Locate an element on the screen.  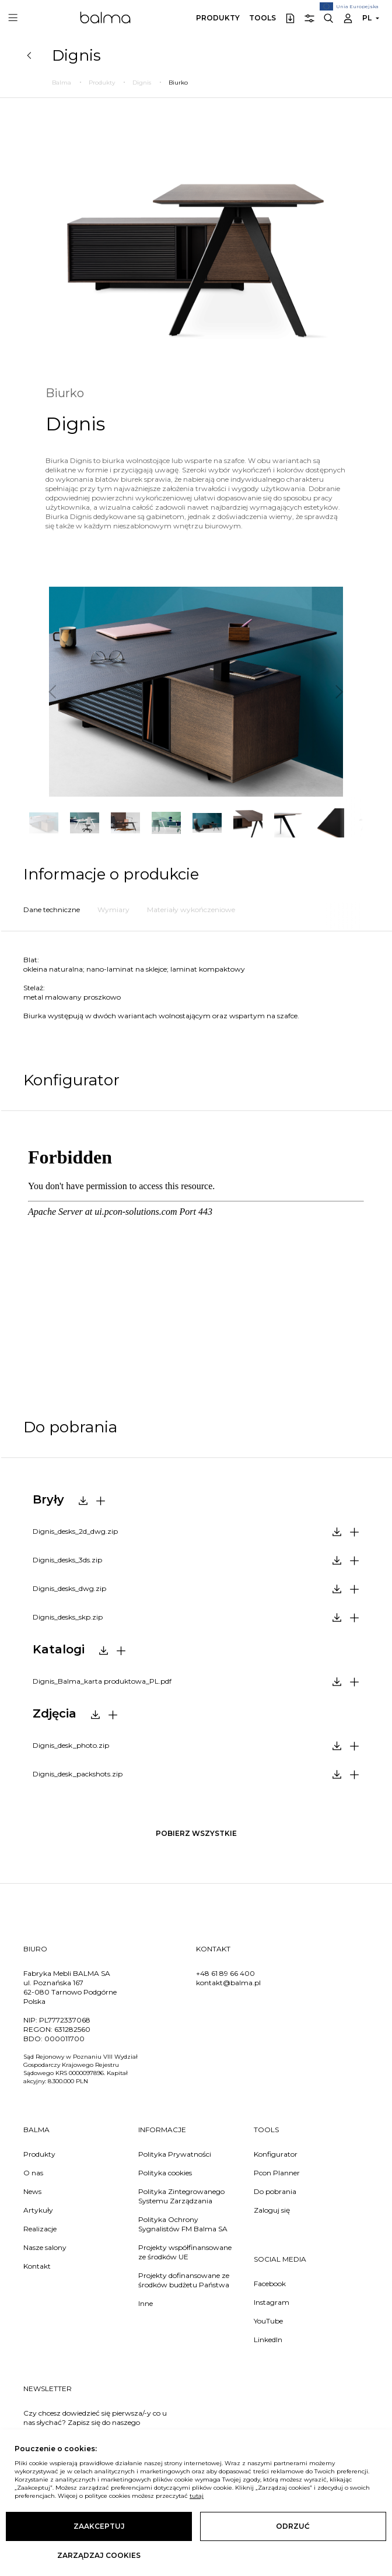
Konfigurator is located at coordinates (276, 2154).